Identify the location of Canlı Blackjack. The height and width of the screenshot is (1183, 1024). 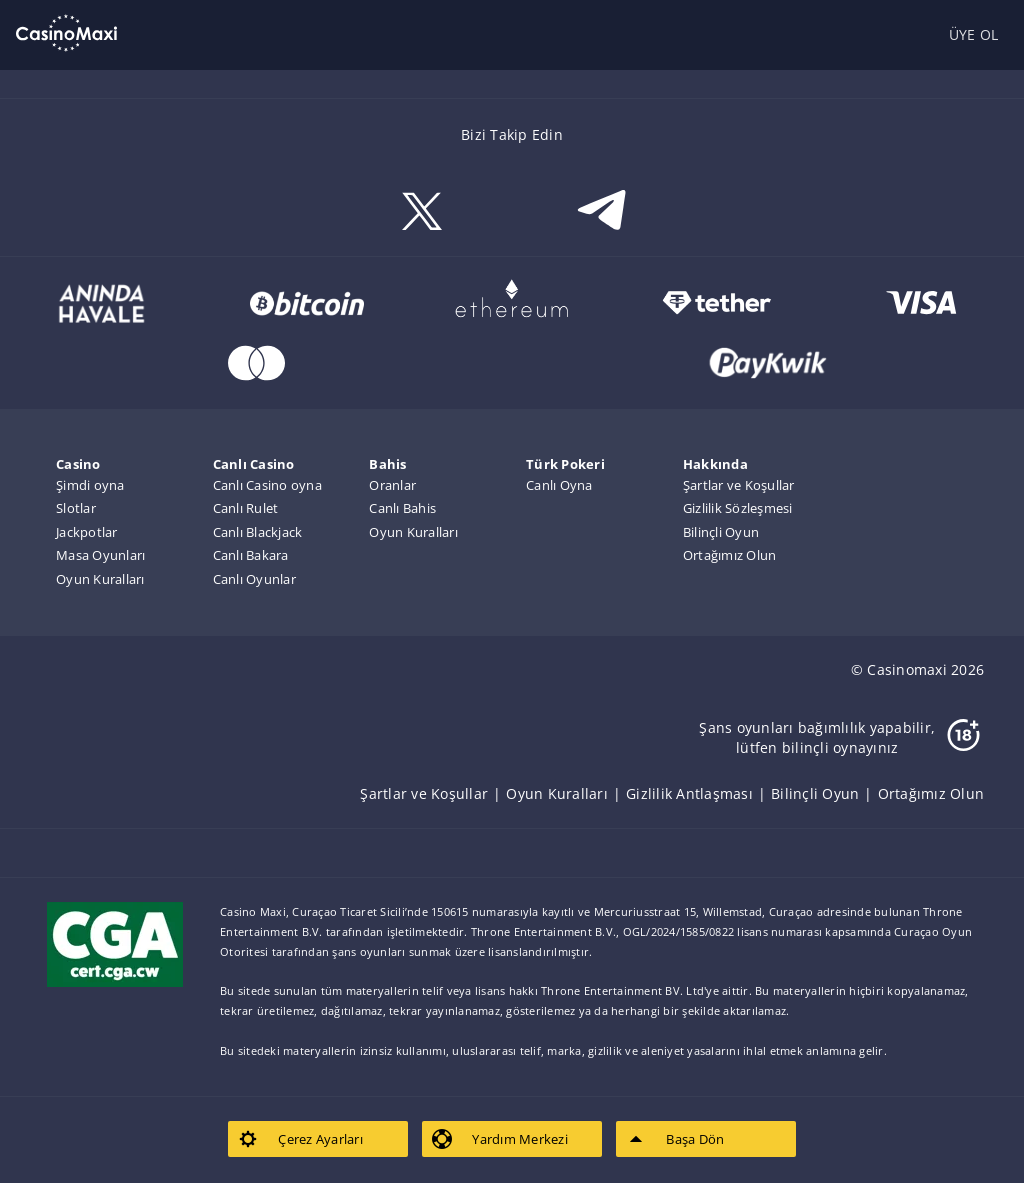
(258, 532).